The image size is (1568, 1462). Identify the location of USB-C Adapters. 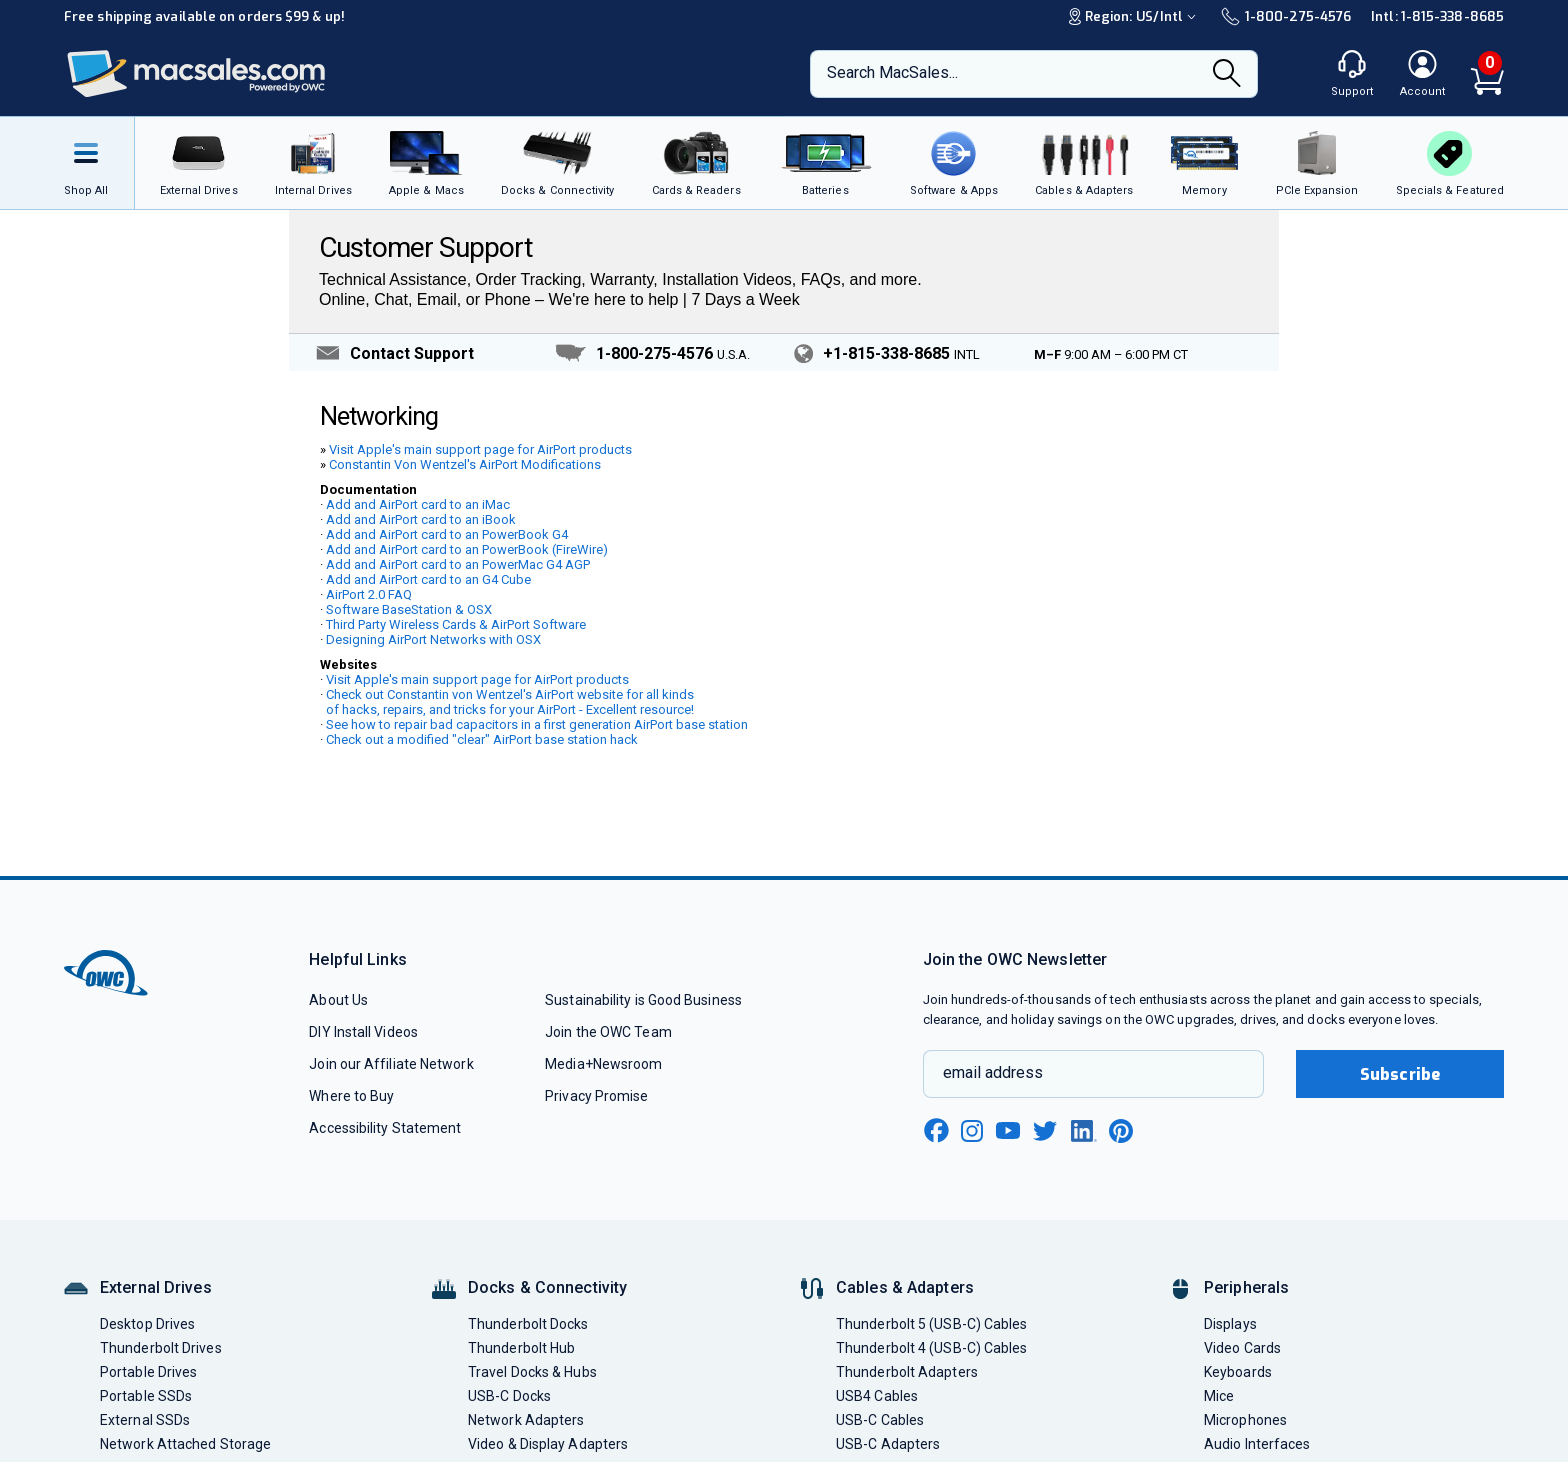
(888, 1444).